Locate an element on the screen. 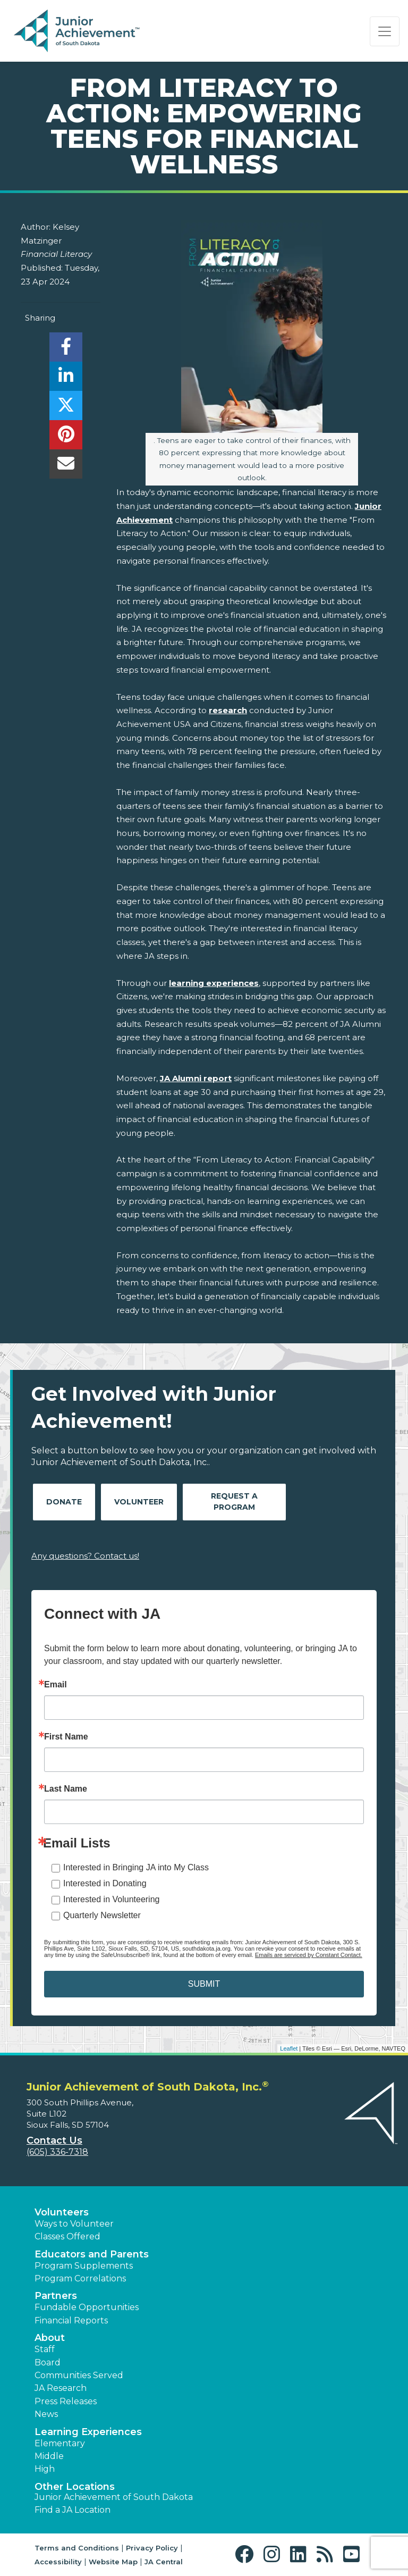 This screenshot has width=408, height=2576. Any questions? Contact us! is located at coordinates (85, 1556).